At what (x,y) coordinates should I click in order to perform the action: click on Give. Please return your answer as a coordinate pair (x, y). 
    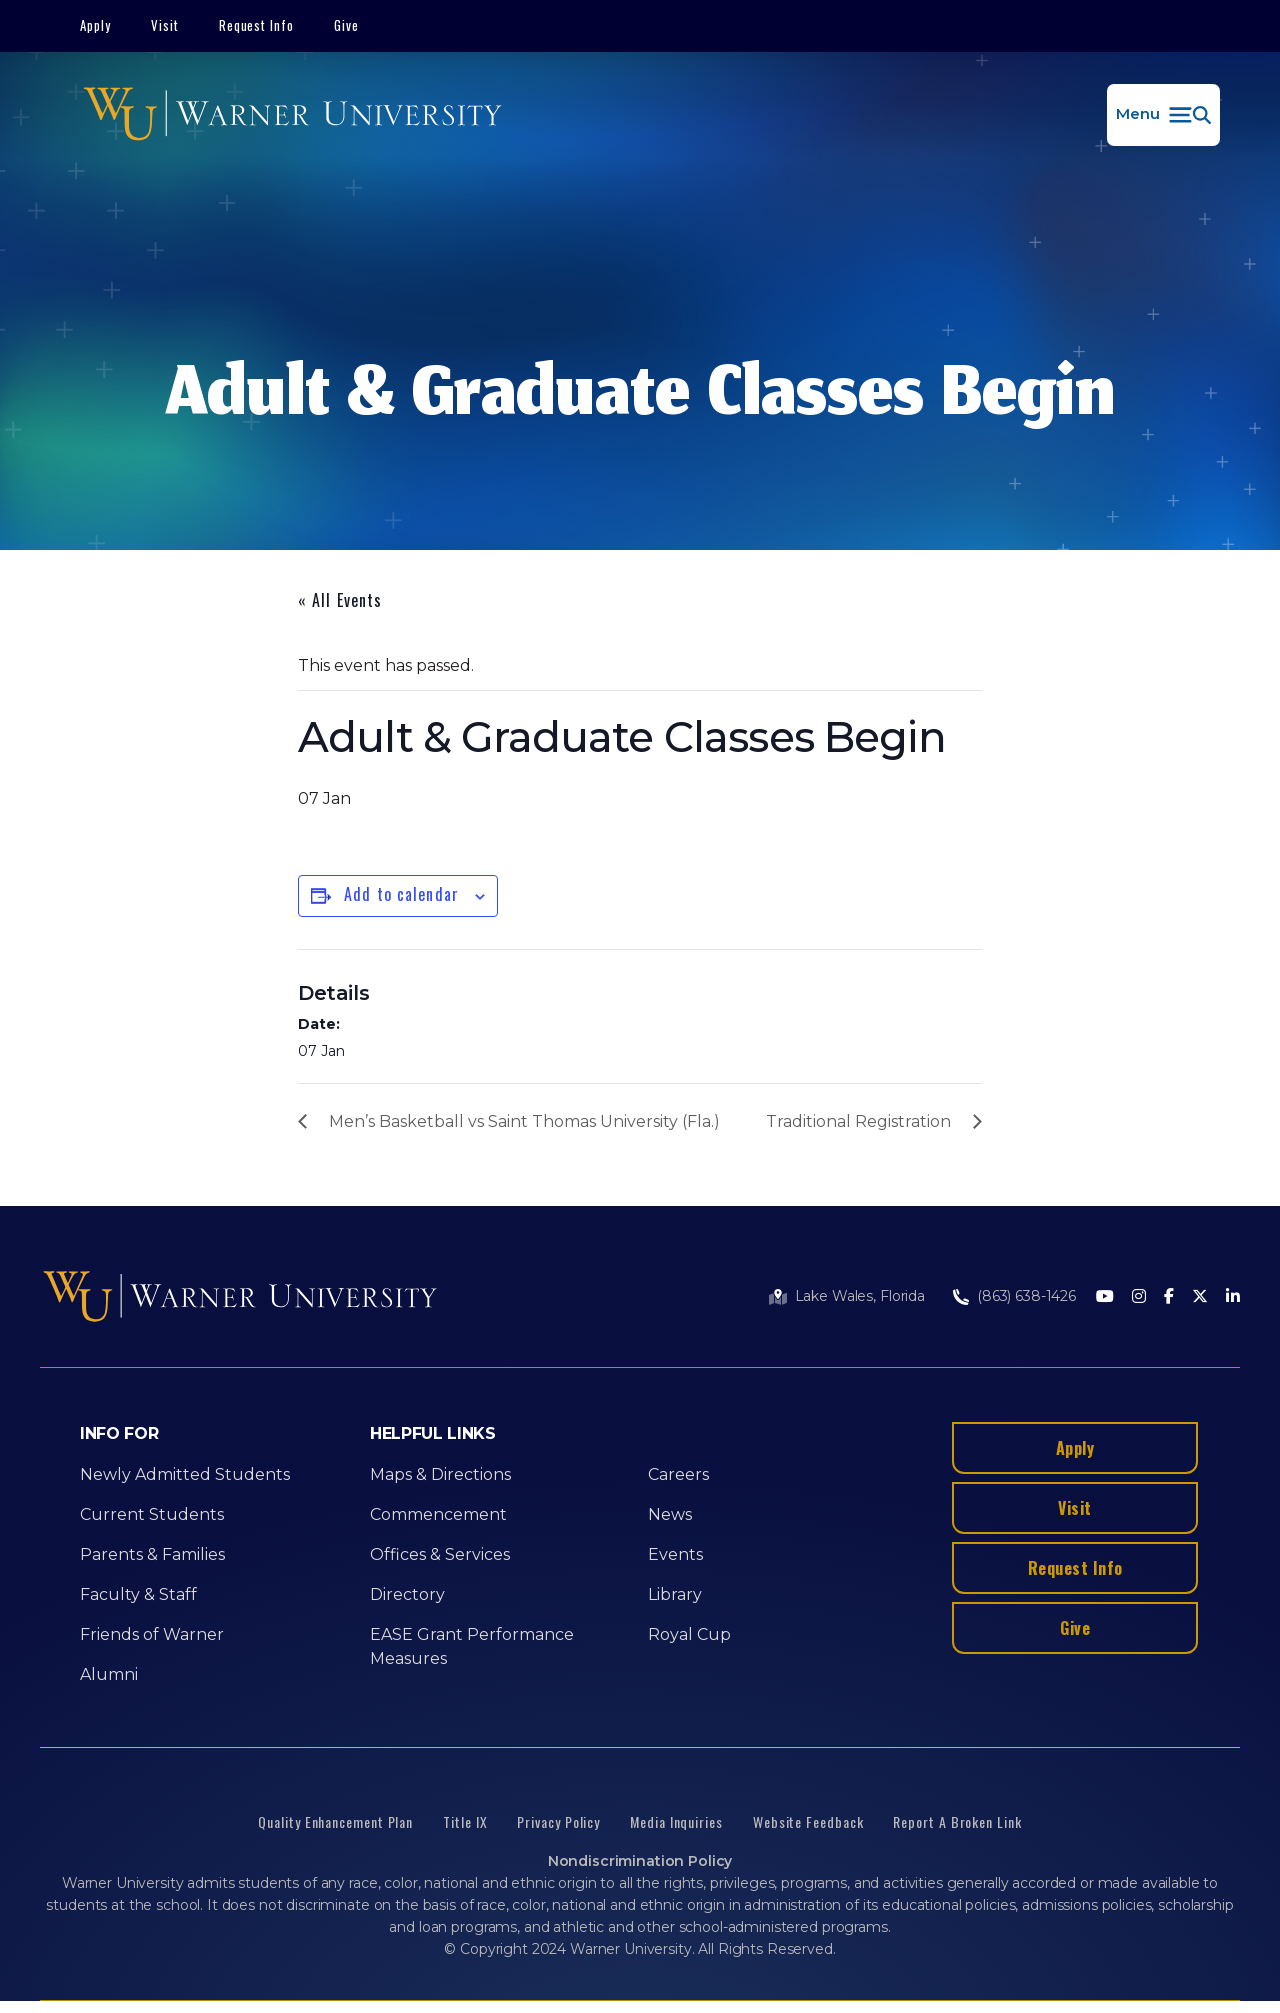
    Looking at the image, I should click on (346, 25).